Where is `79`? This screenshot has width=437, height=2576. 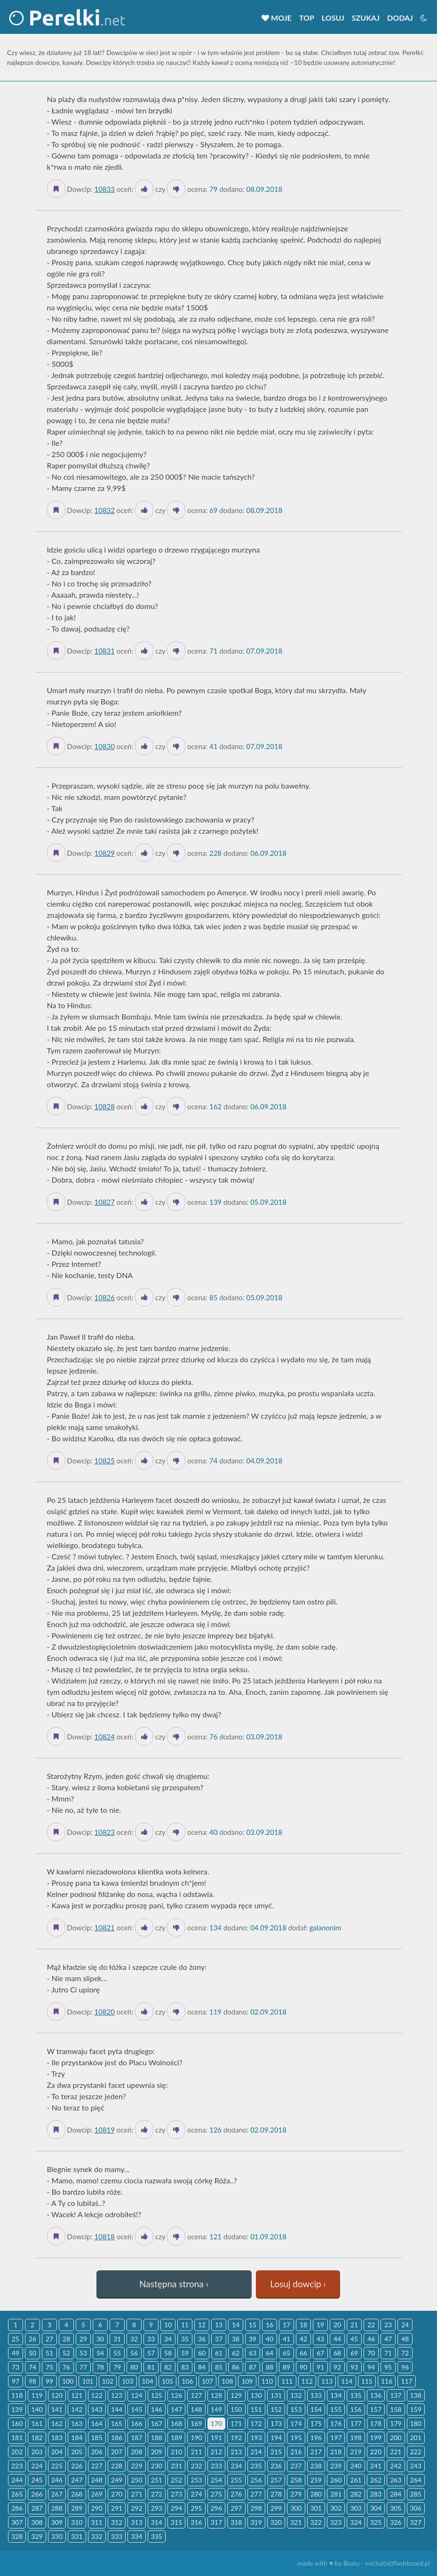 79 is located at coordinates (117, 2367).